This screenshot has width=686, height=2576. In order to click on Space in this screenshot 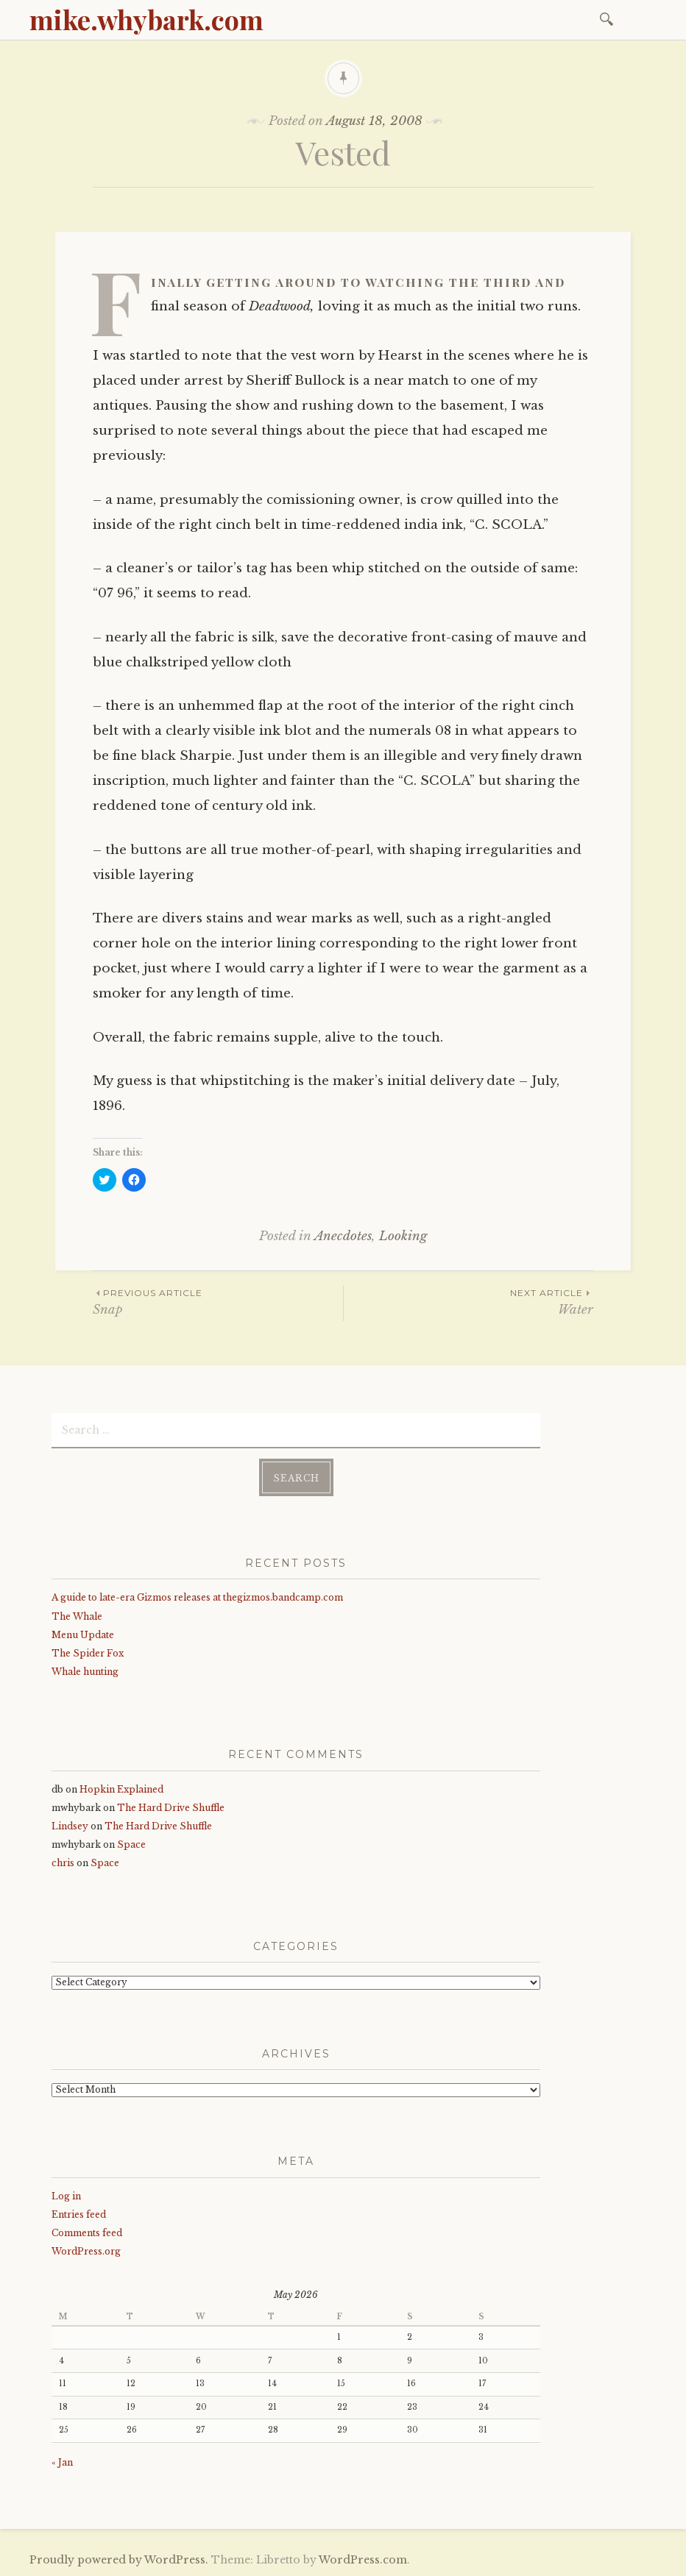, I will do `click(131, 1844)`.